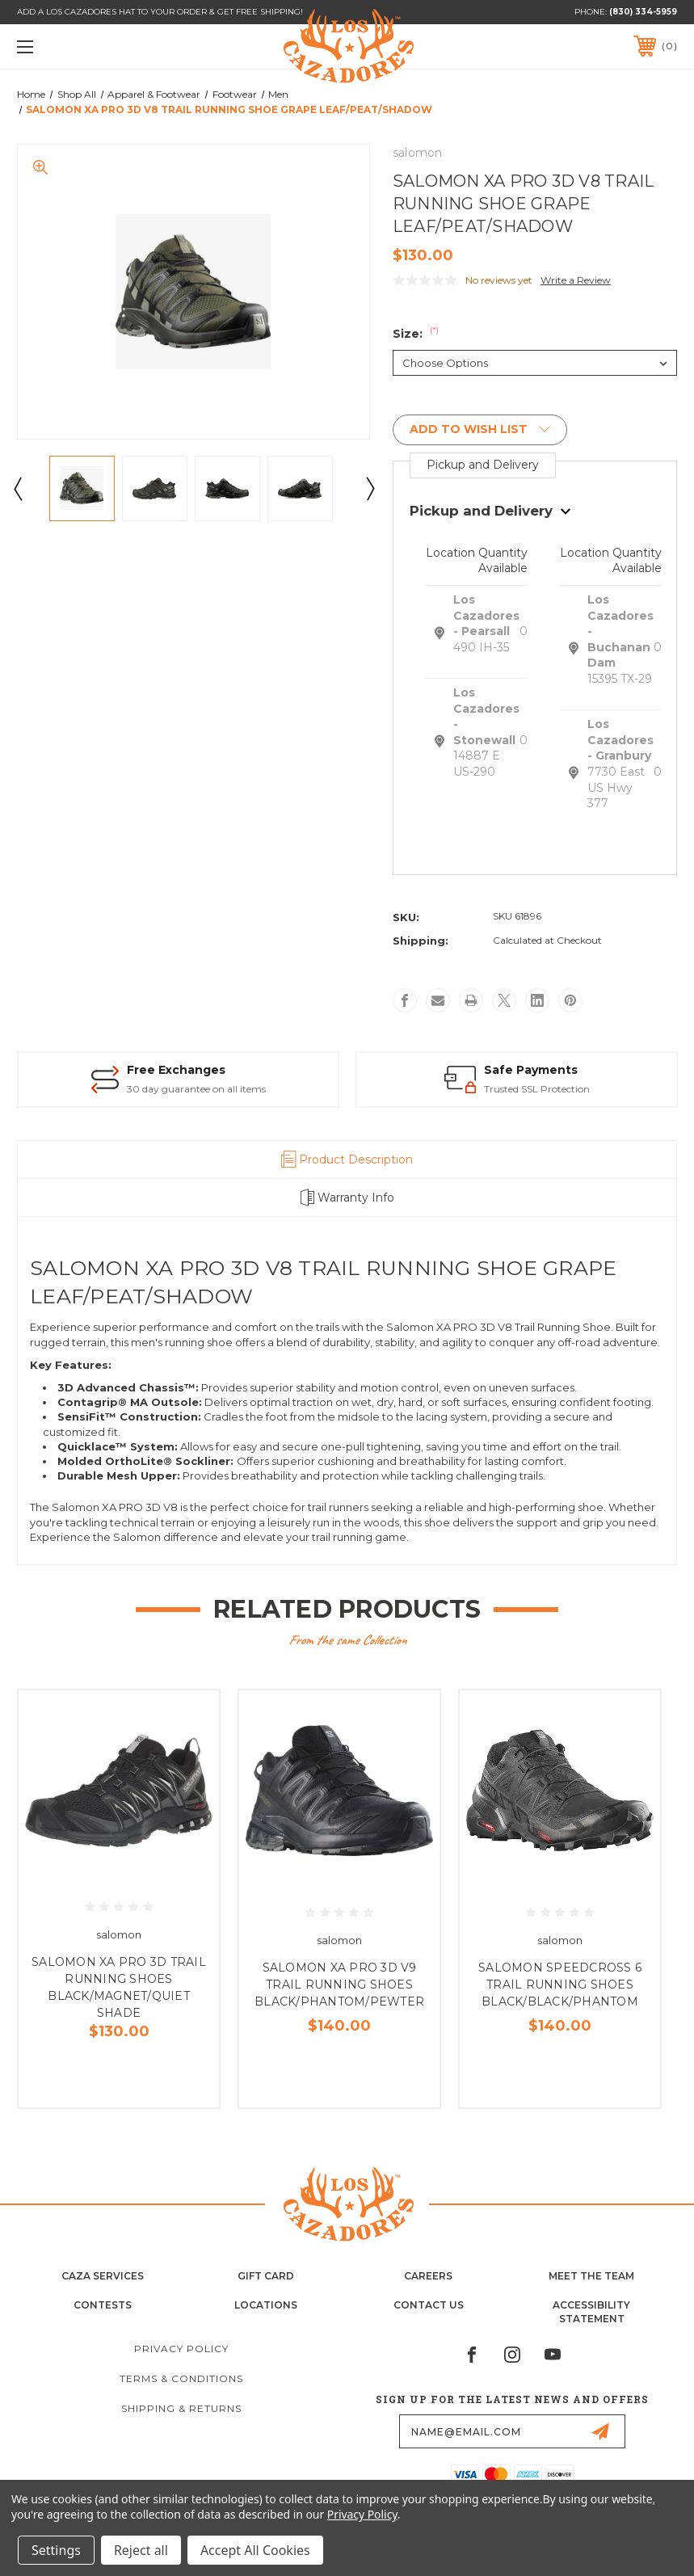 The image size is (694, 2576). Describe the element at coordinates (103, 2305) in the screenshot. I see `Contests` at that location.